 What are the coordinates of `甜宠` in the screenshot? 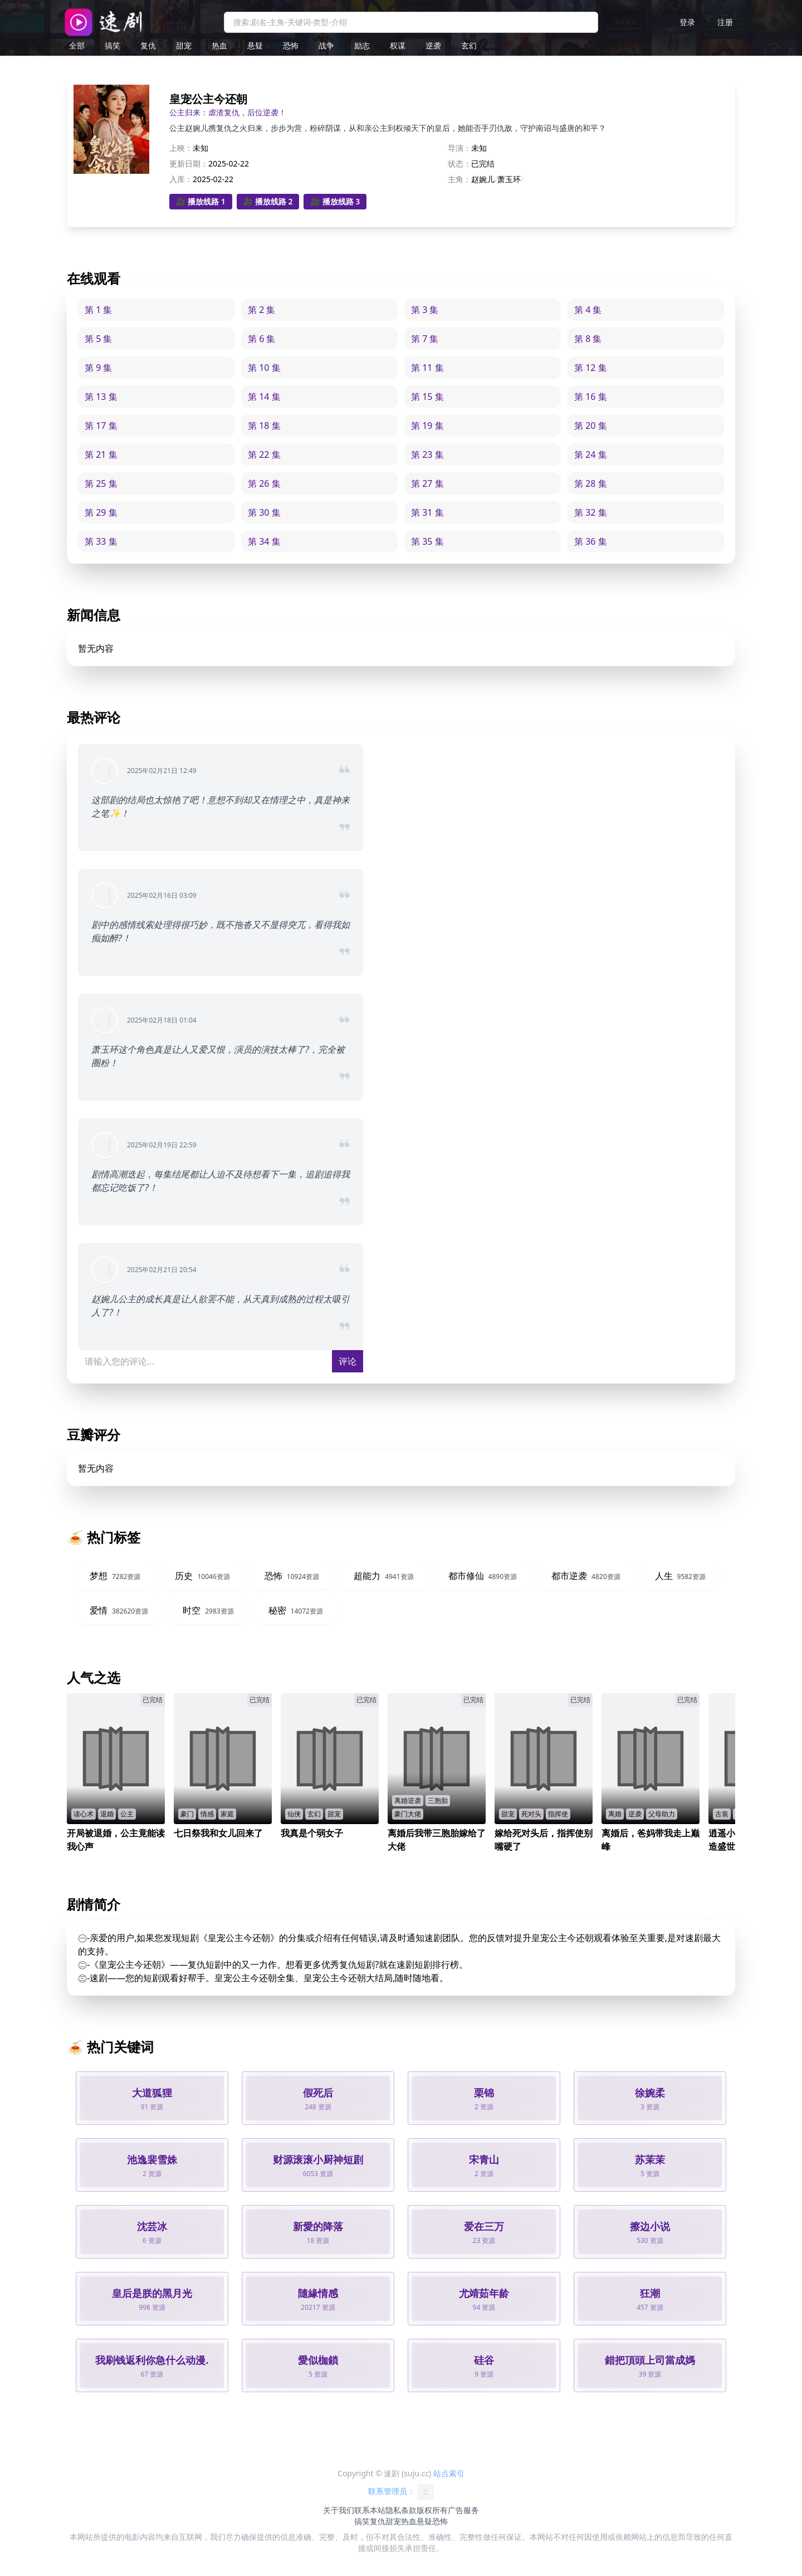 It's located at (184, 45).